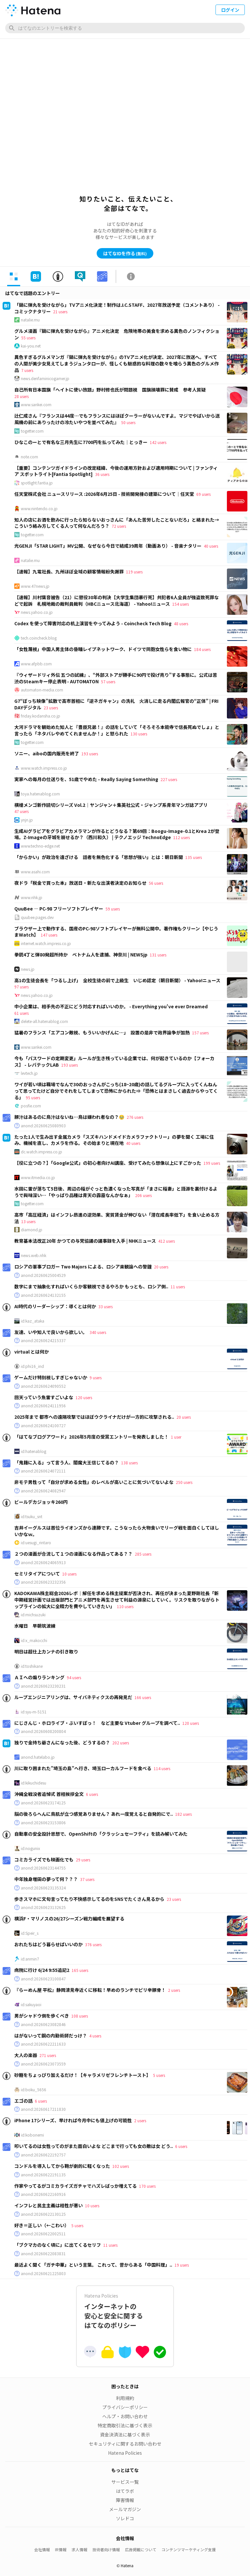 The width and height of the screenshot is (250, 2576). Describe the element at coordinates (35, 871) in the screenshot. I see `www.asahi.com` at that location.